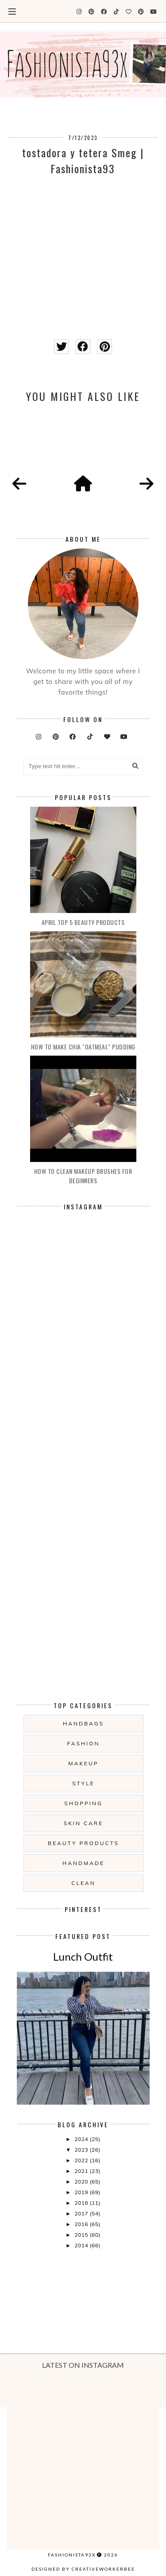  What do you see at coordinates (83, 1763) in the screenshot?
I see `makeup` at bounding box center [83, 1763].